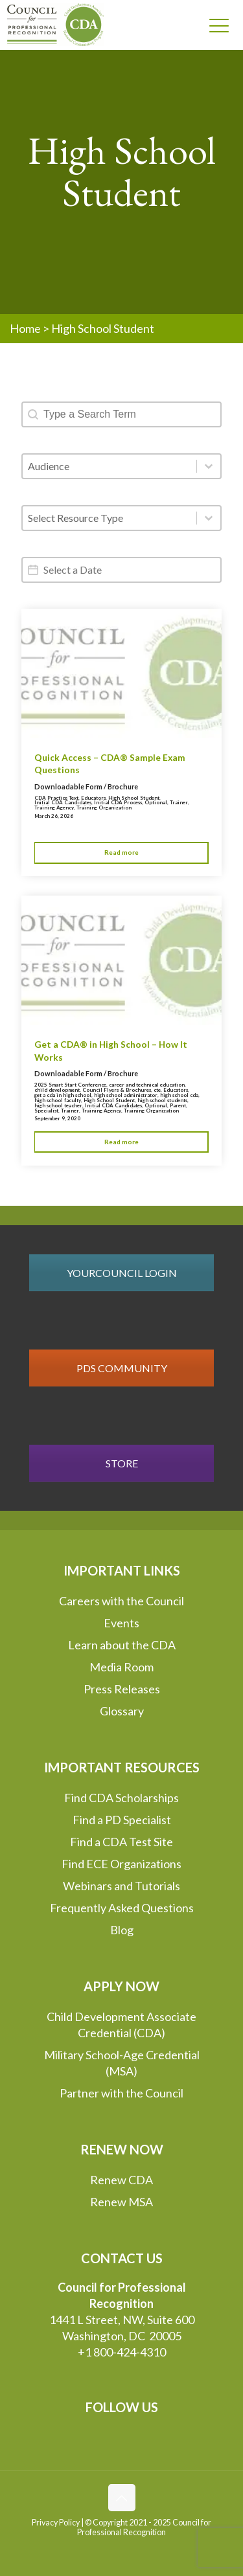 The height and width of the screenshot is (2576, 243). I want to click on Find a CDA Test Site, so click(121, 1842).